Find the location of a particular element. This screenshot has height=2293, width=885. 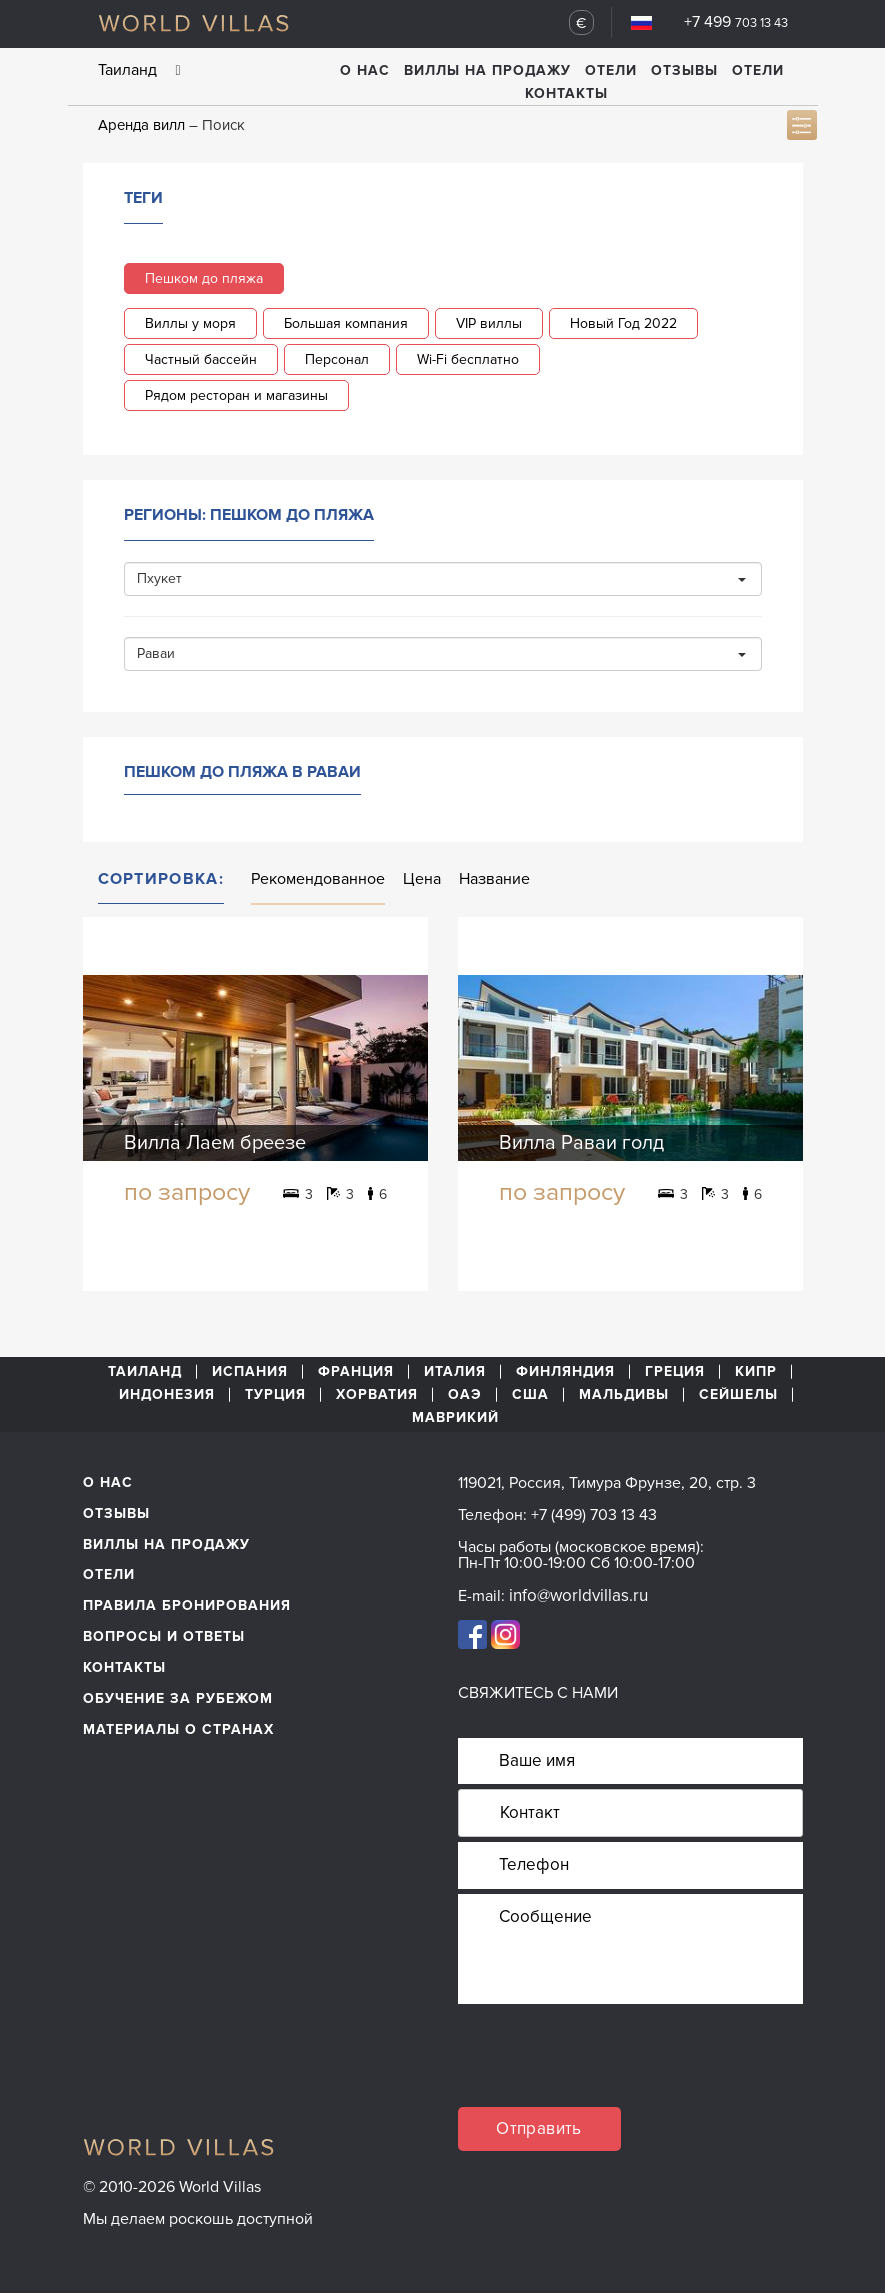

Рекомендованное is located at coordinates (318, 879).